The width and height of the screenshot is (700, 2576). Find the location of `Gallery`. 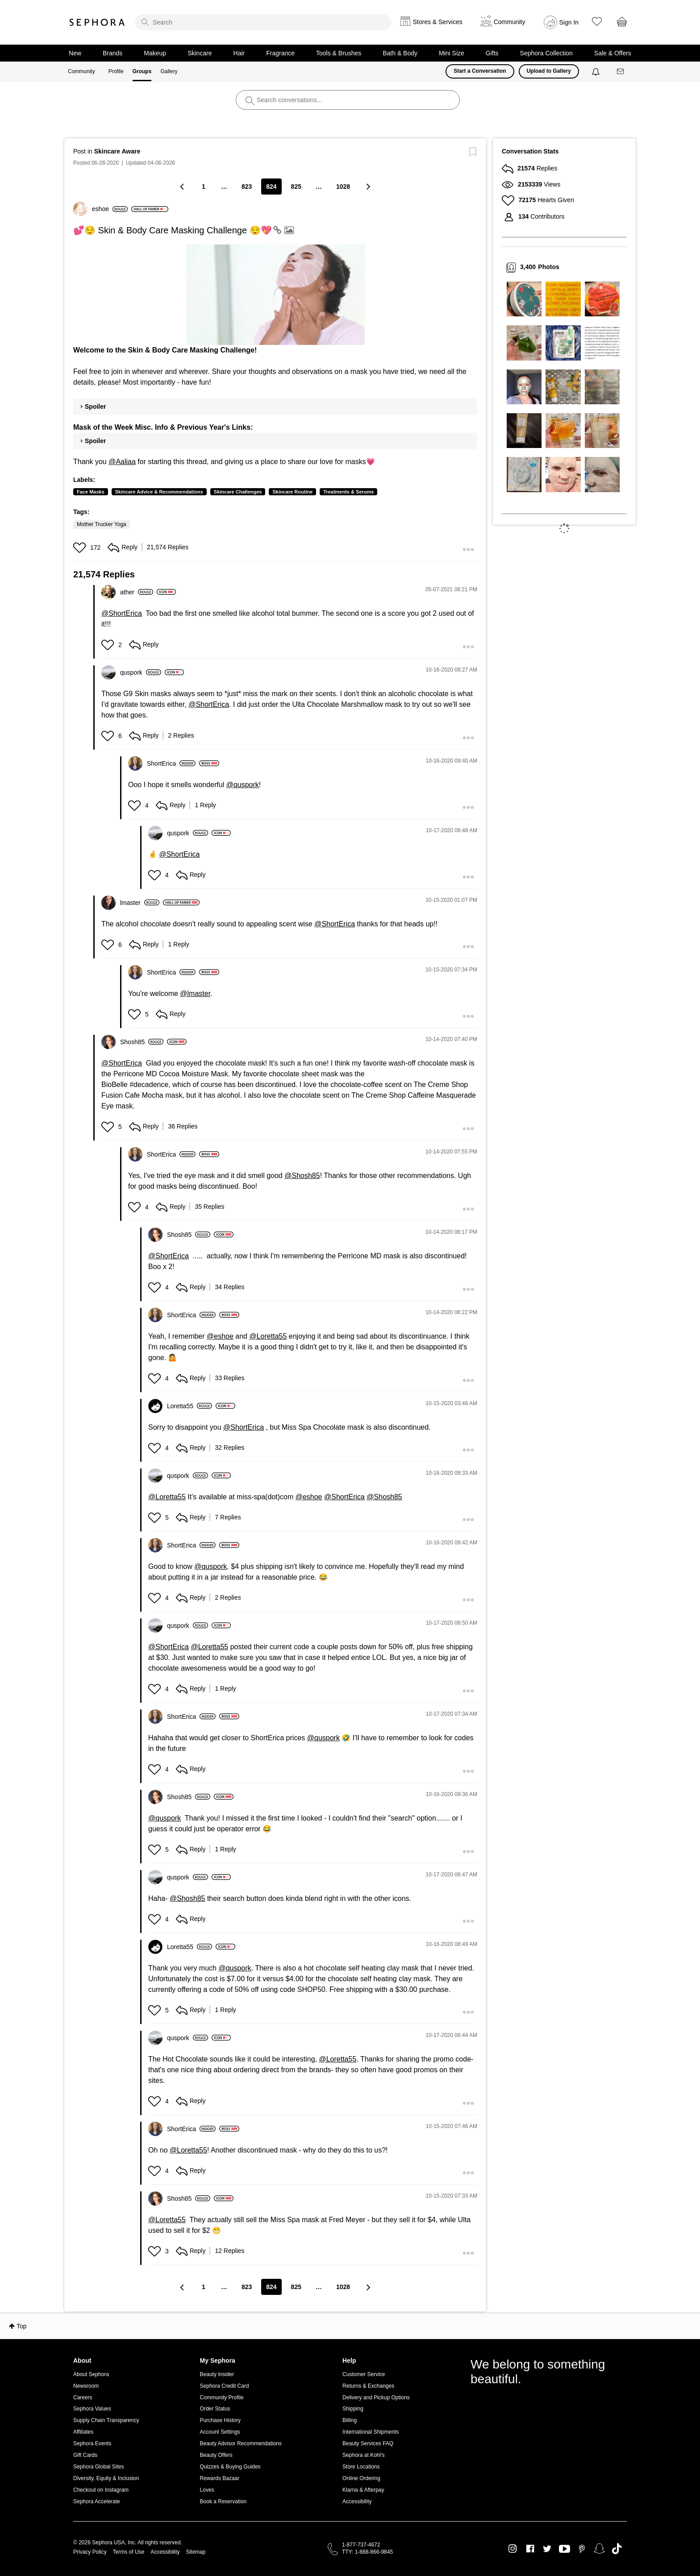

Gallery is located at coordinates (168, 71).